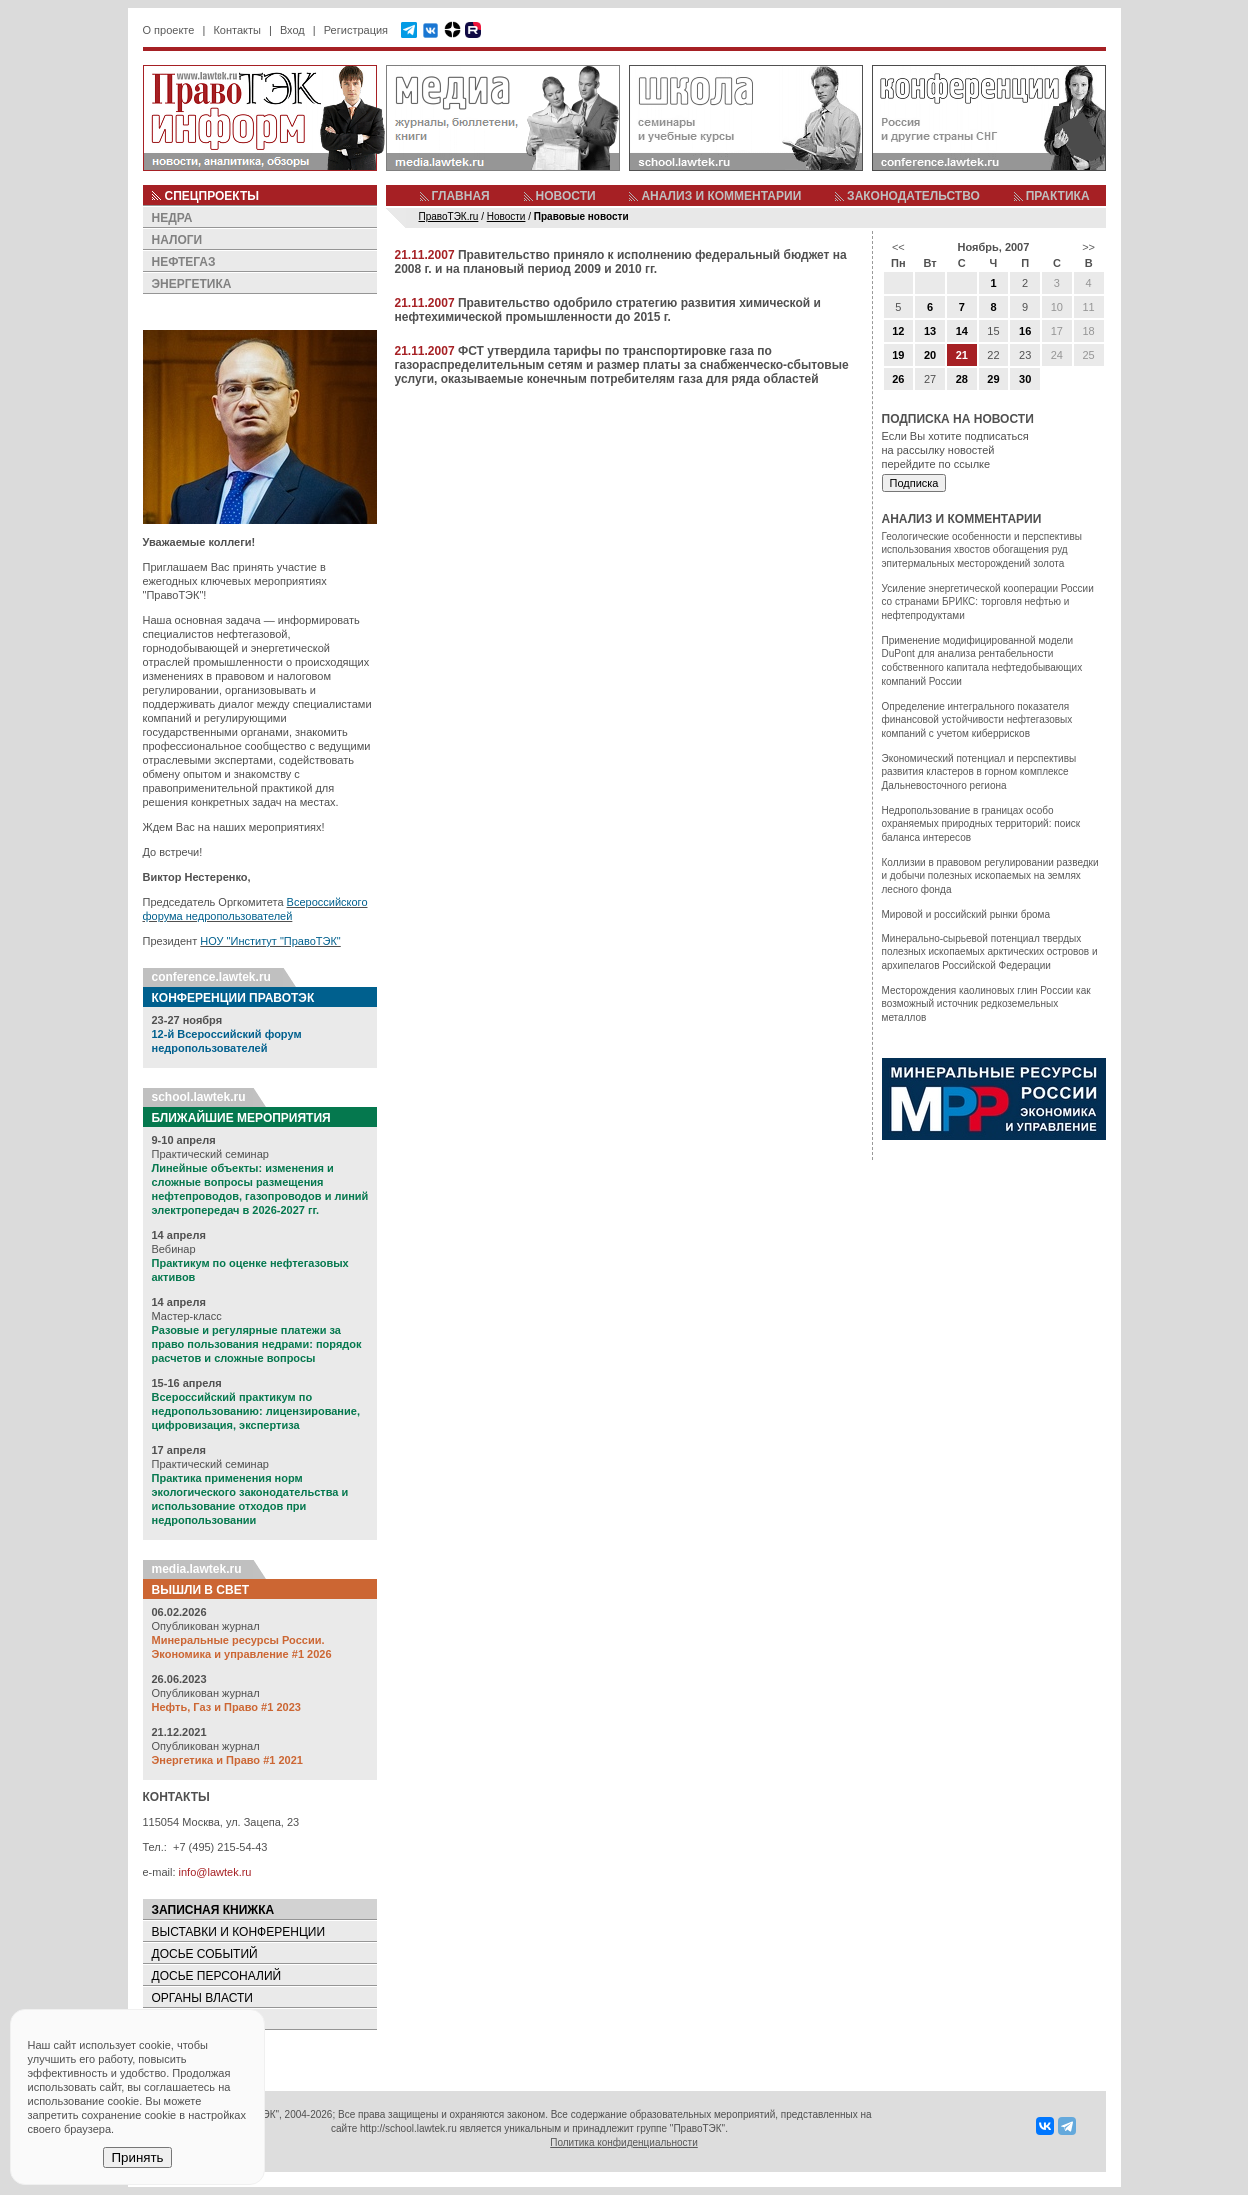 The image size is (1248, 2195). Describe the element at coordinates (898, 331) in the screenshot. I see `12` at that location.